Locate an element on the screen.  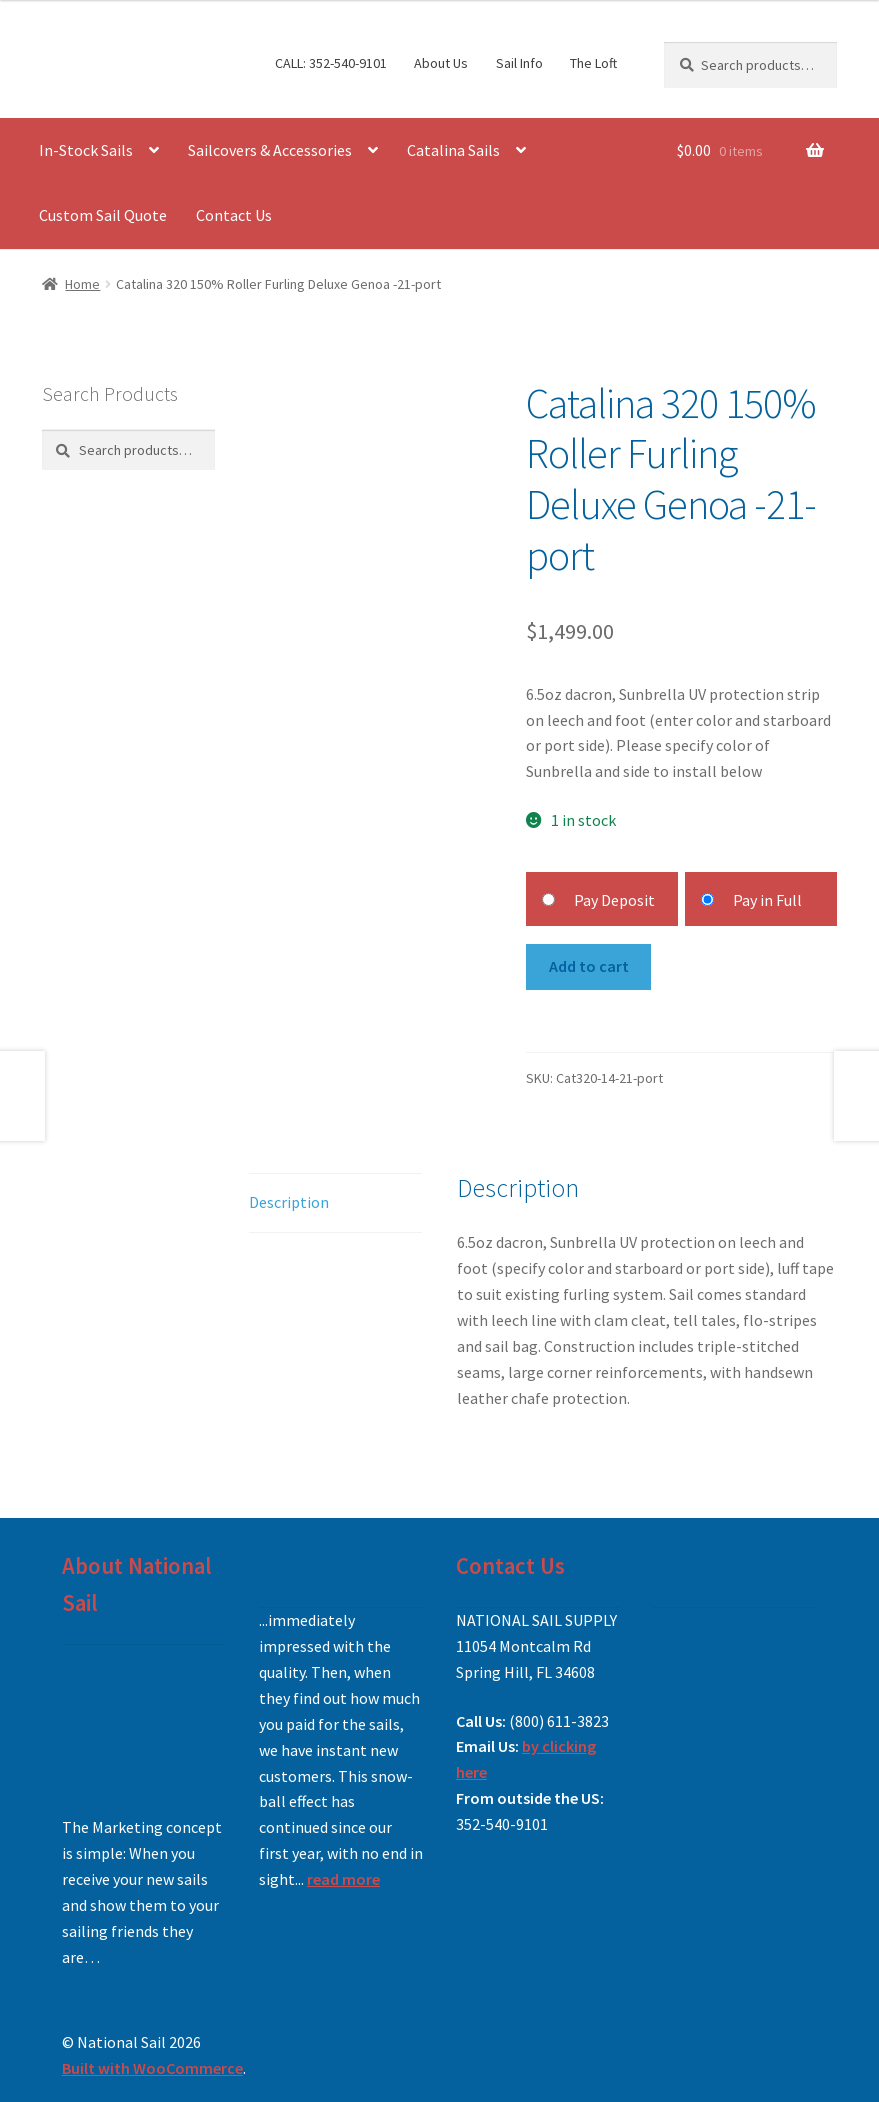
Catalina Sails is located at coordinates (453, 150).